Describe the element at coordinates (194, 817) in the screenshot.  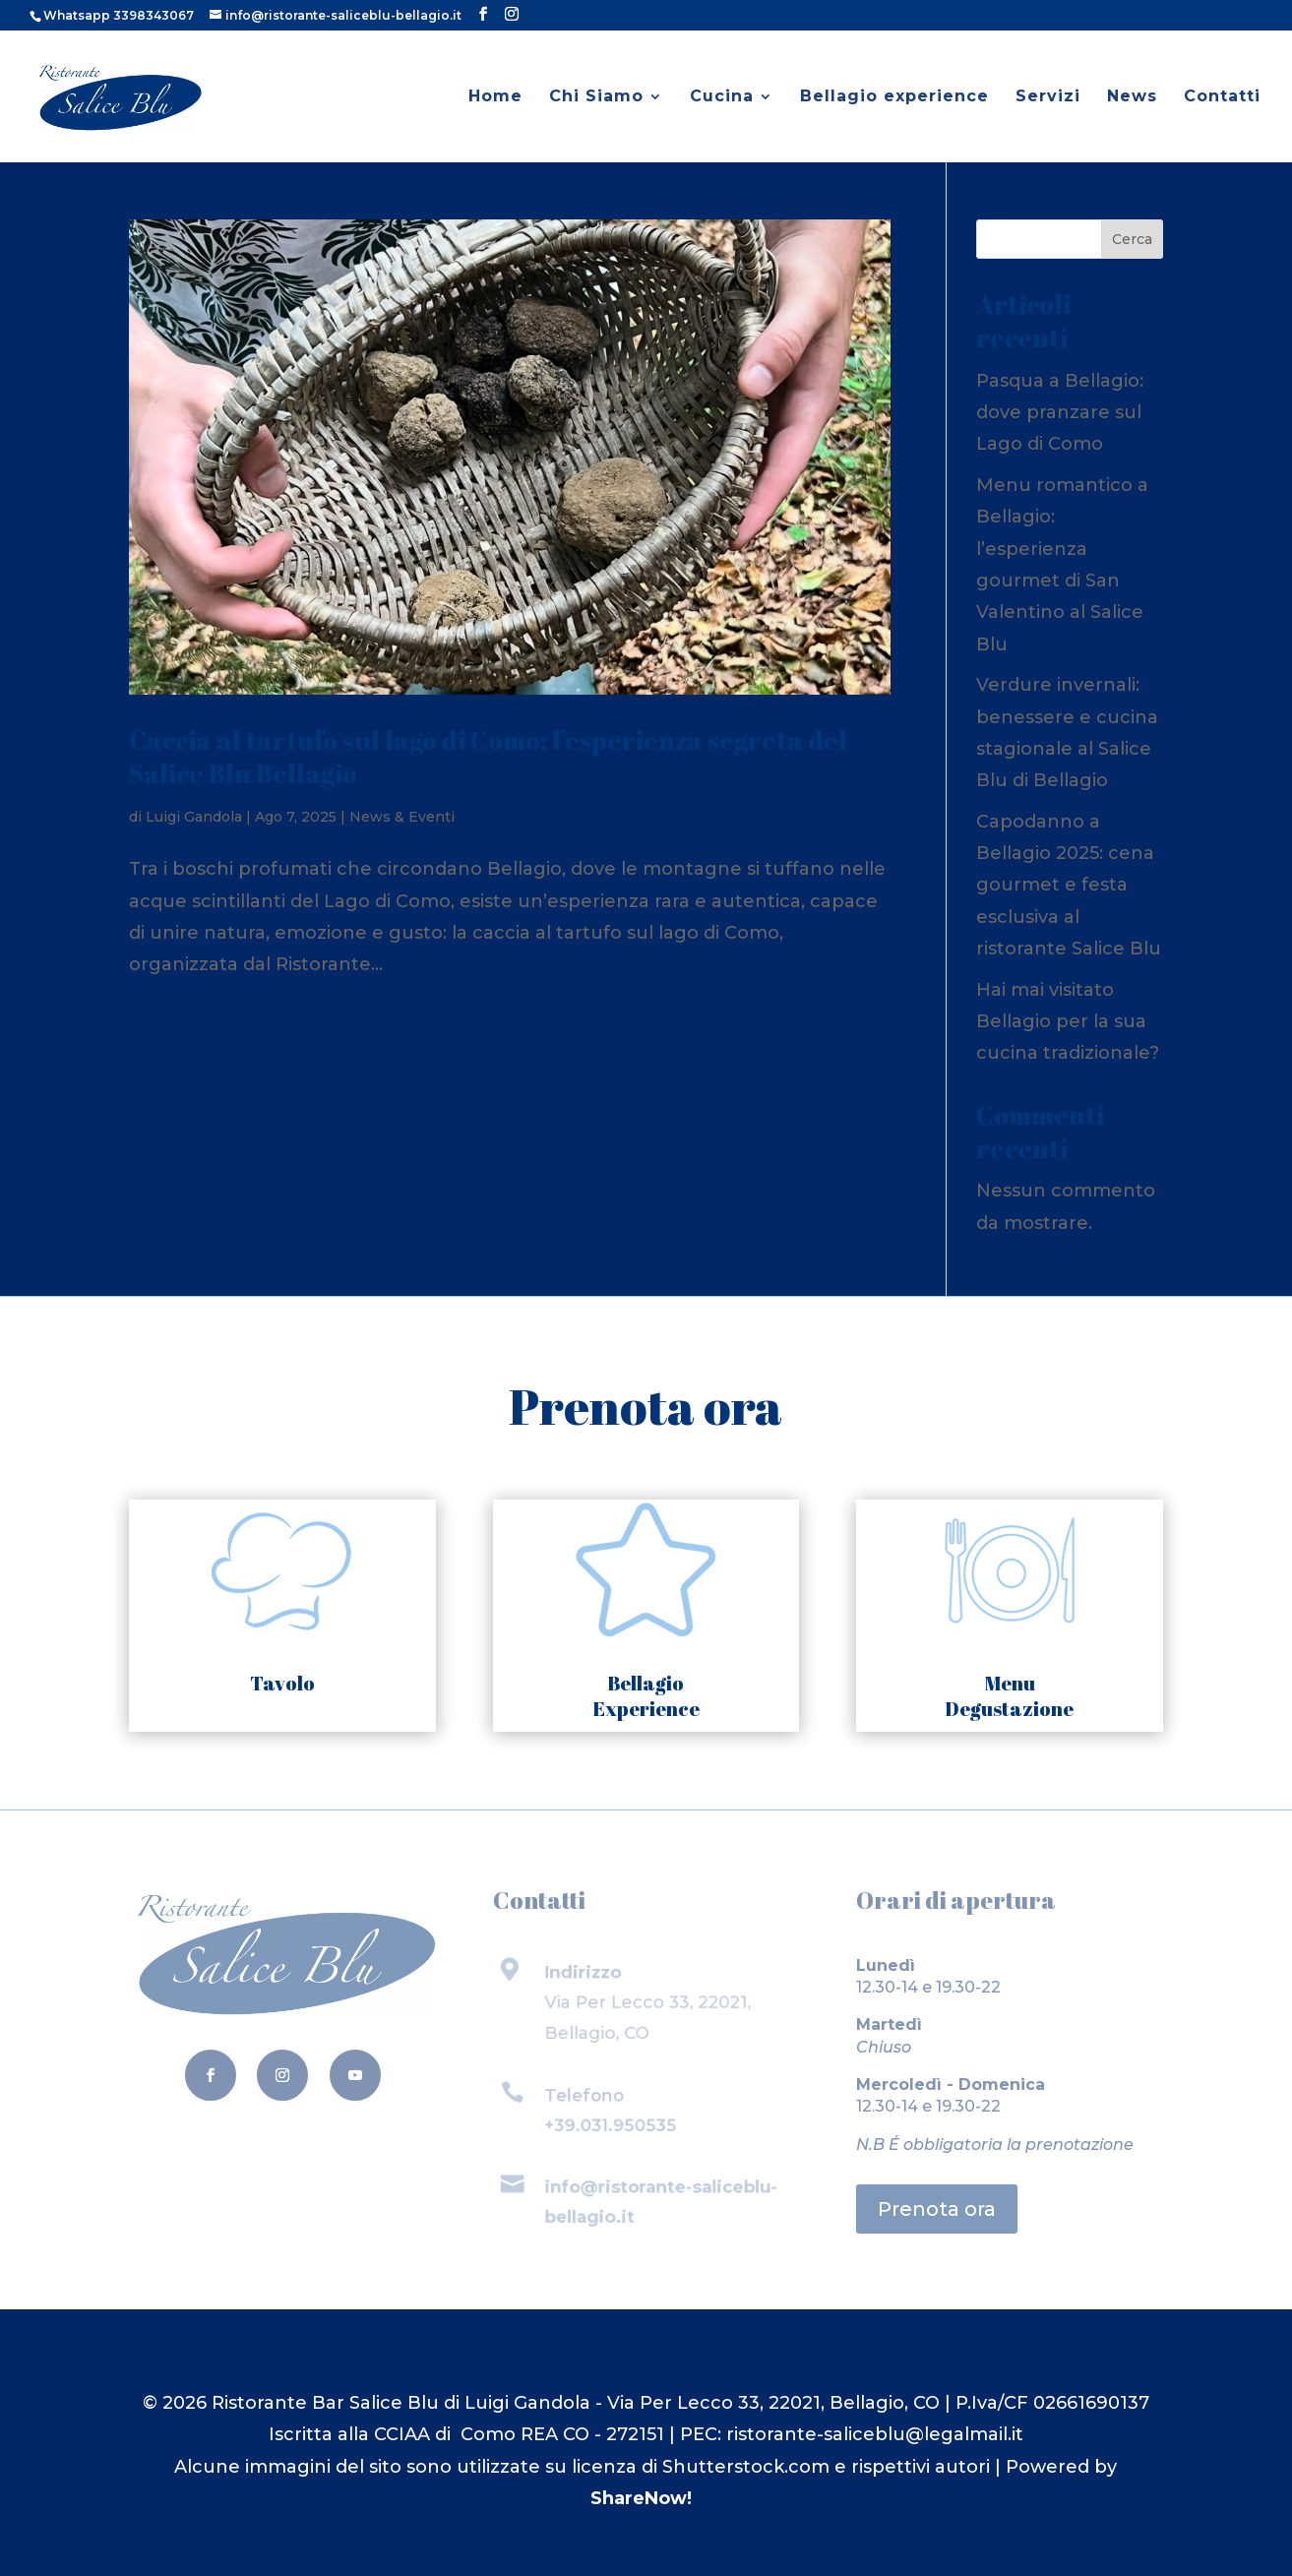
I see `Luigi Gandola` at that location.